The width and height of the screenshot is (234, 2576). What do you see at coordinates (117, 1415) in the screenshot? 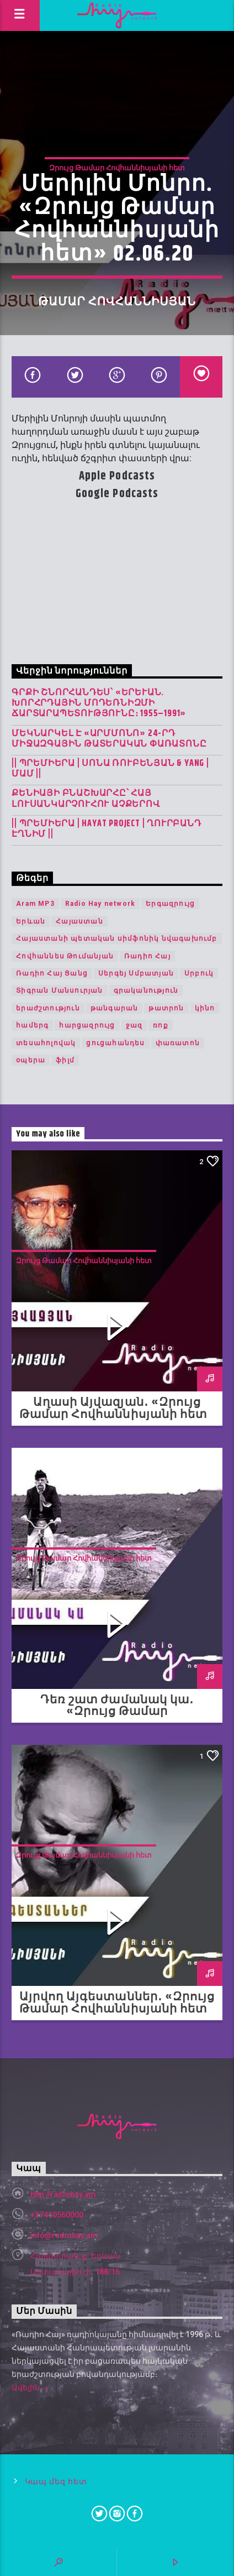
I see `Աղասի Այվազյան․ «Զրույց Թամար Հովհաննիսյանի հետ» 08.09.20` at bounding box center [117, 1415].